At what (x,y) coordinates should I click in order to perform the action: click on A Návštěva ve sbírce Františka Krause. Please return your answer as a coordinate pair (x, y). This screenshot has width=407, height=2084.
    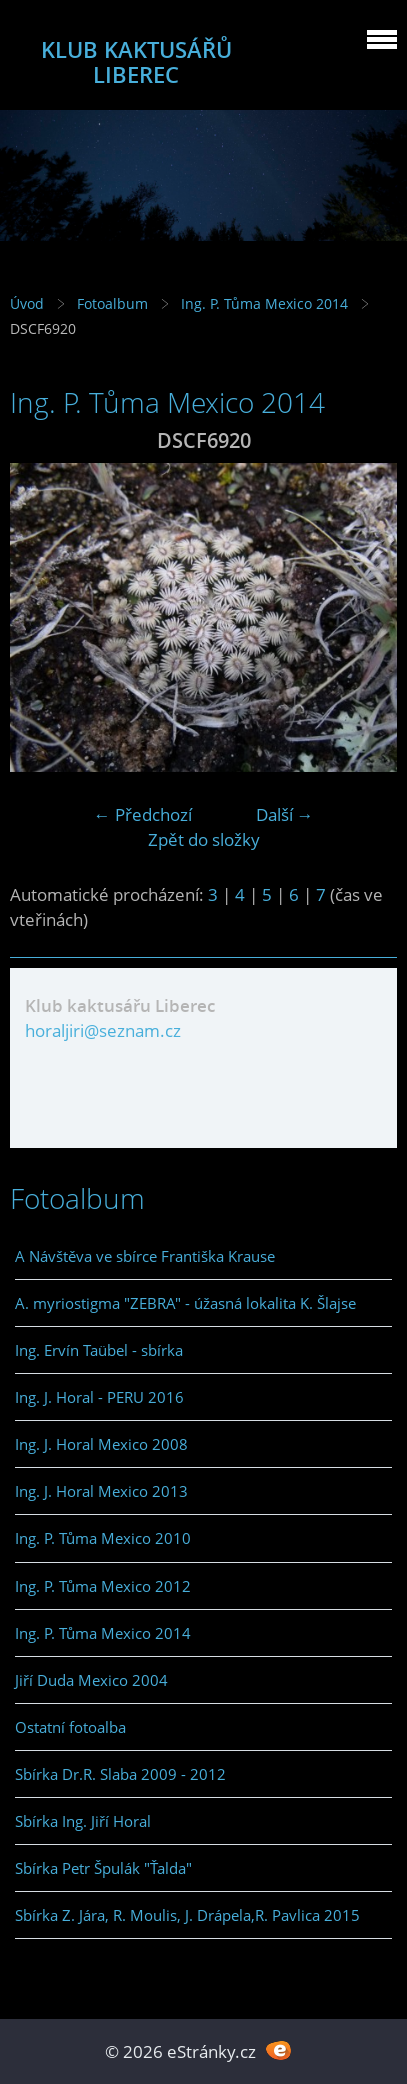
    Looking at the image, I should click on (145, 1256).